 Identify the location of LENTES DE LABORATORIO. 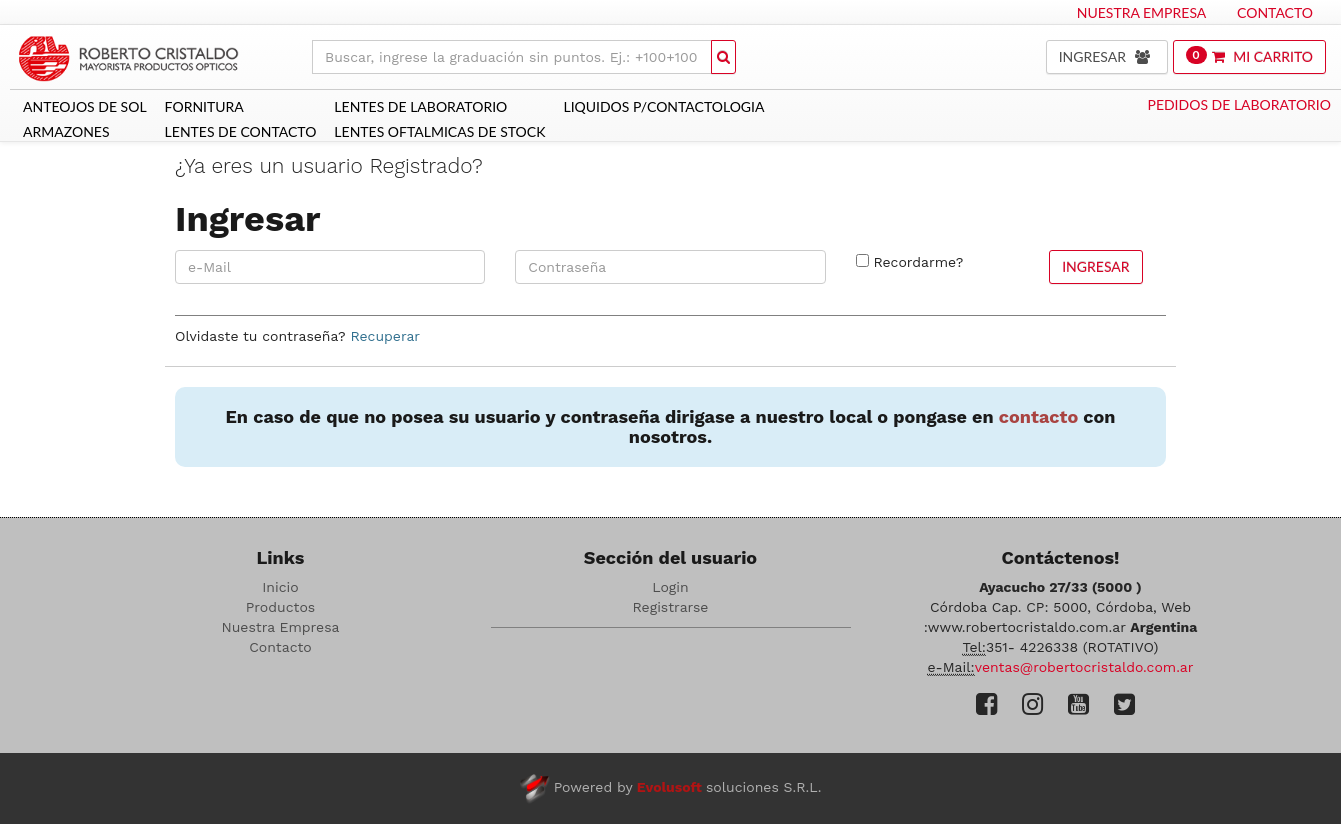
(420, 106).